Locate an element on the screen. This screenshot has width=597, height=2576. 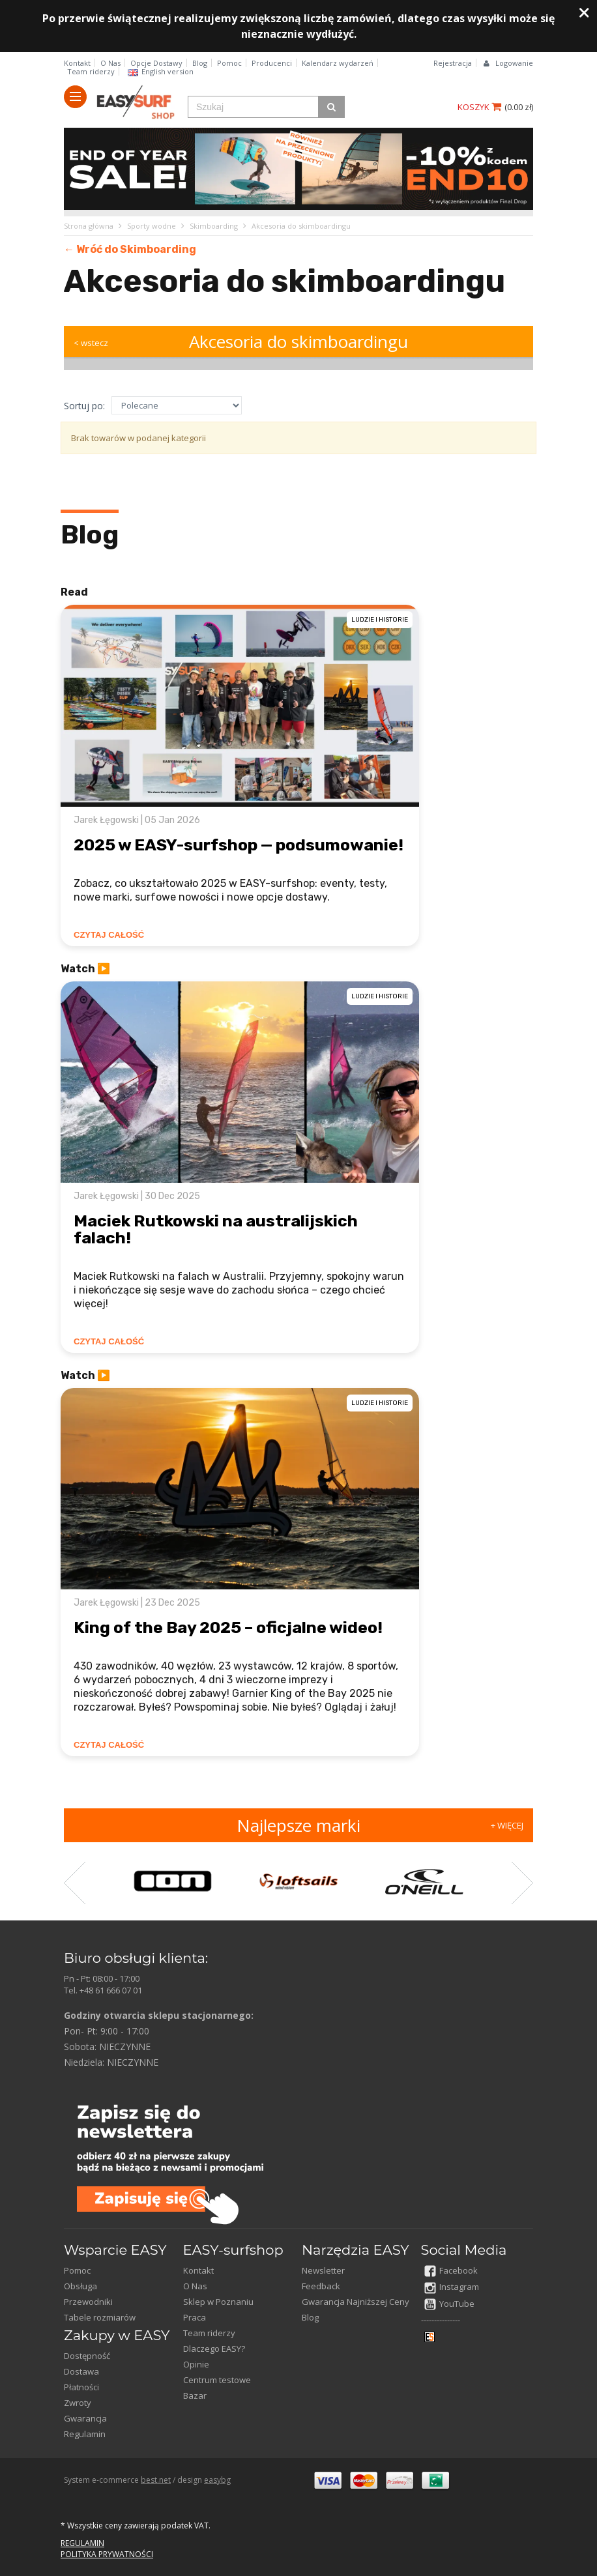
Płatności is located at coordinates (81, 2387).